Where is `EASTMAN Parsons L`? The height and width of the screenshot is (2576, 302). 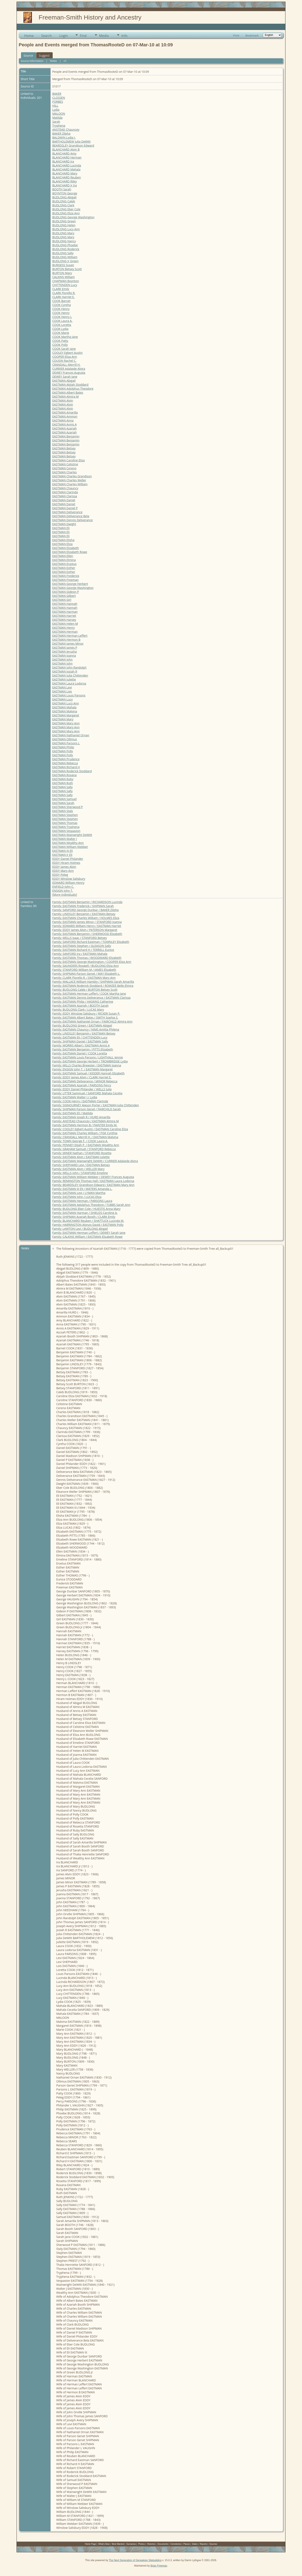
EASTMAN Parsons L is located at coordinates (66, 743).